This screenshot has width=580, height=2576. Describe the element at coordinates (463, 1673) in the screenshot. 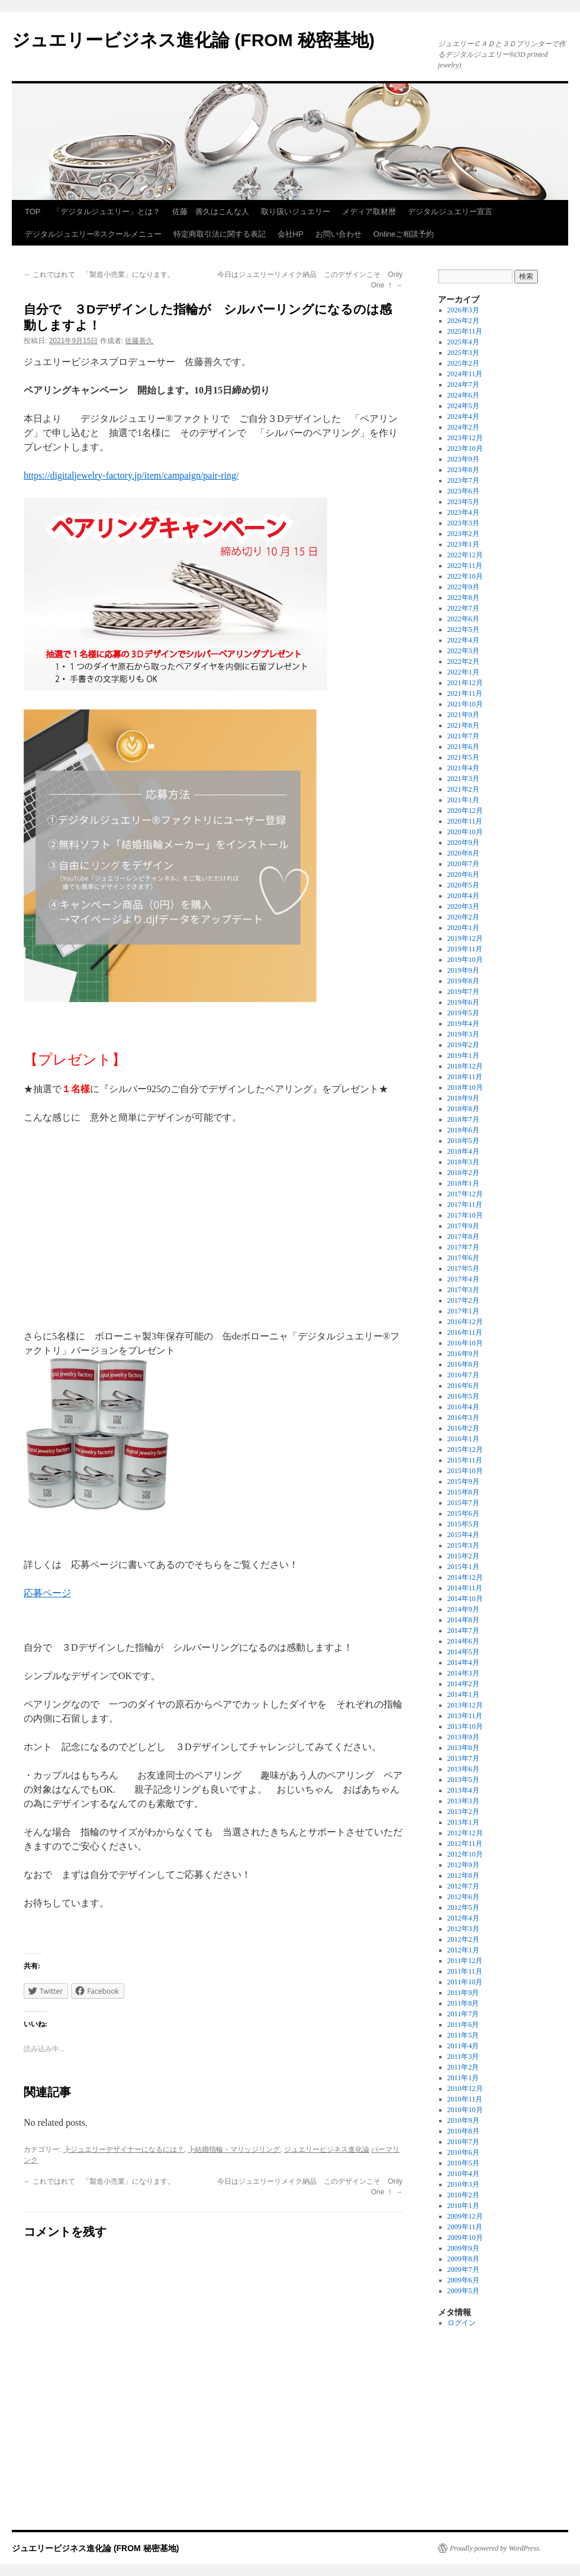

I see `2014年3月` at that location.